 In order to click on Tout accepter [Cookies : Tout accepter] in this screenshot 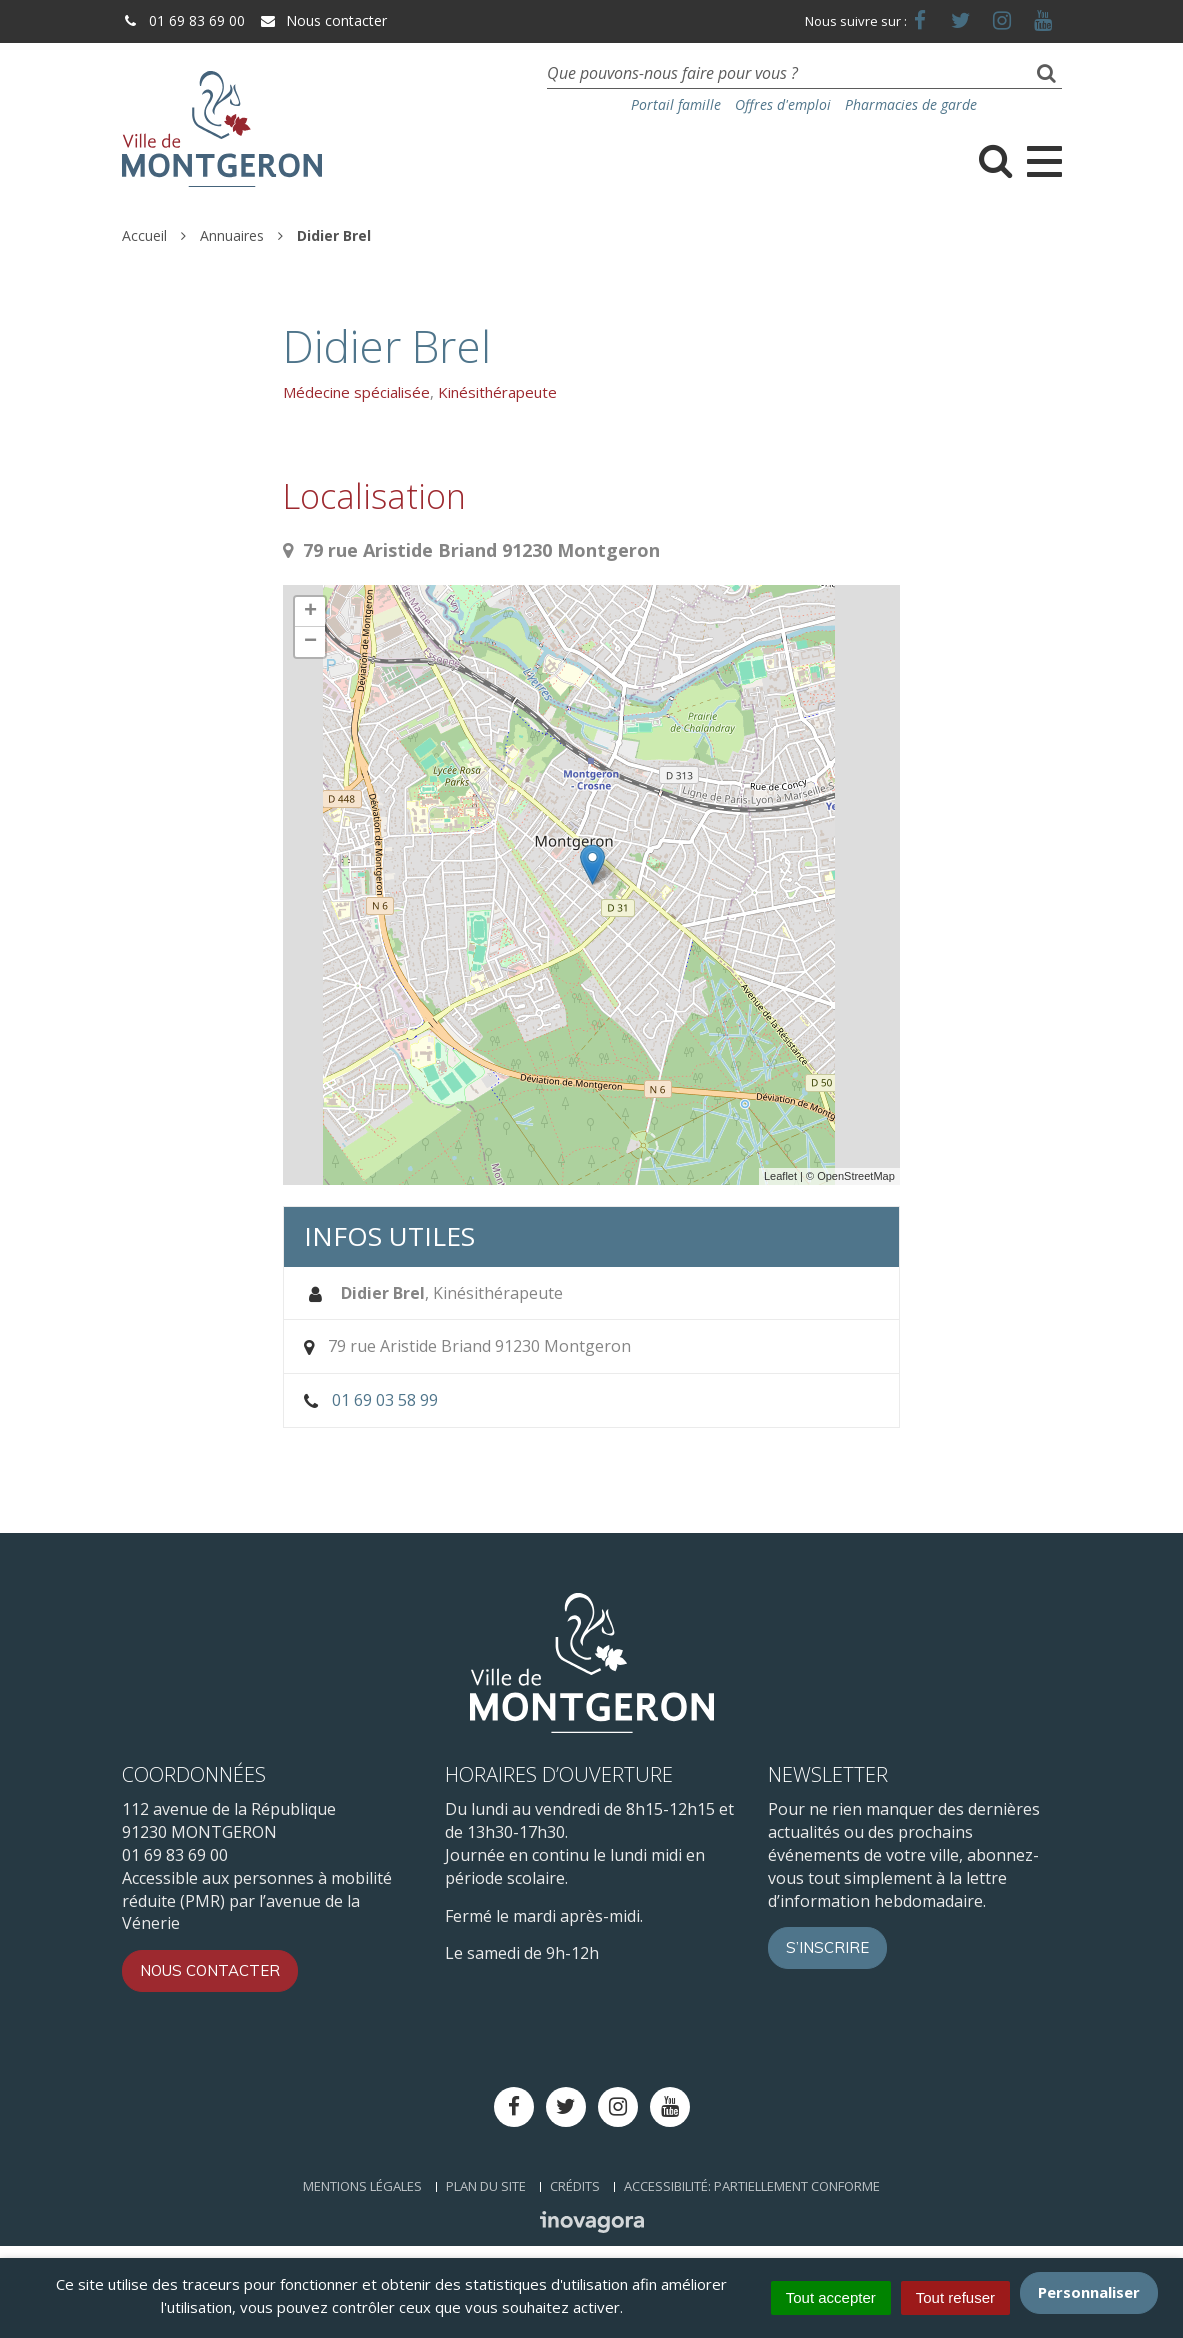, I will do `click(831, 2297)`.